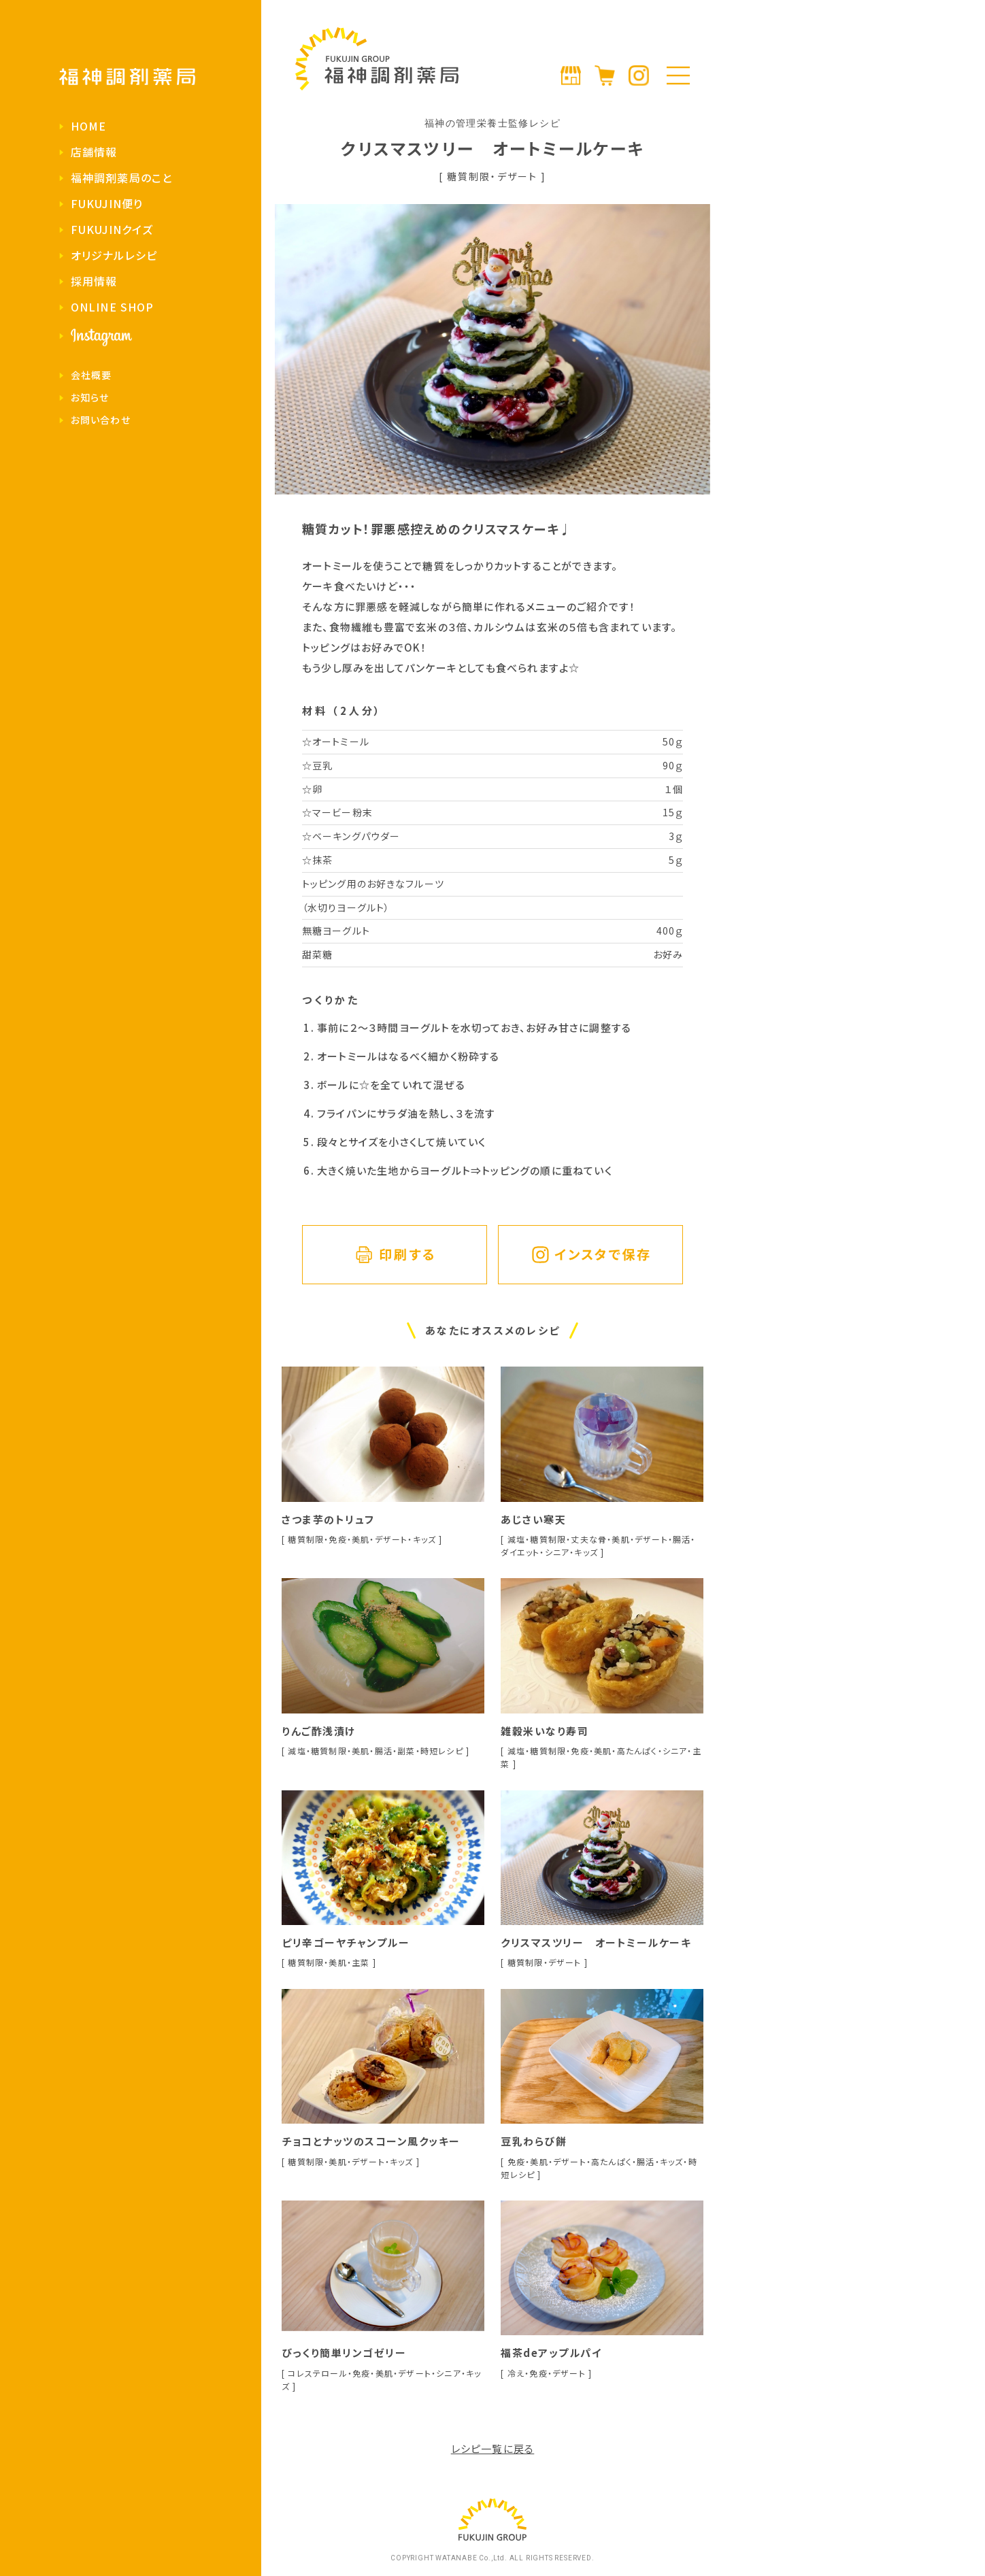 The width and height of the screenshot is (985, 2576). What do you see at coordinates (517, 176) in the screenshot?
I see `デザート` at bounding box center [517, 176].